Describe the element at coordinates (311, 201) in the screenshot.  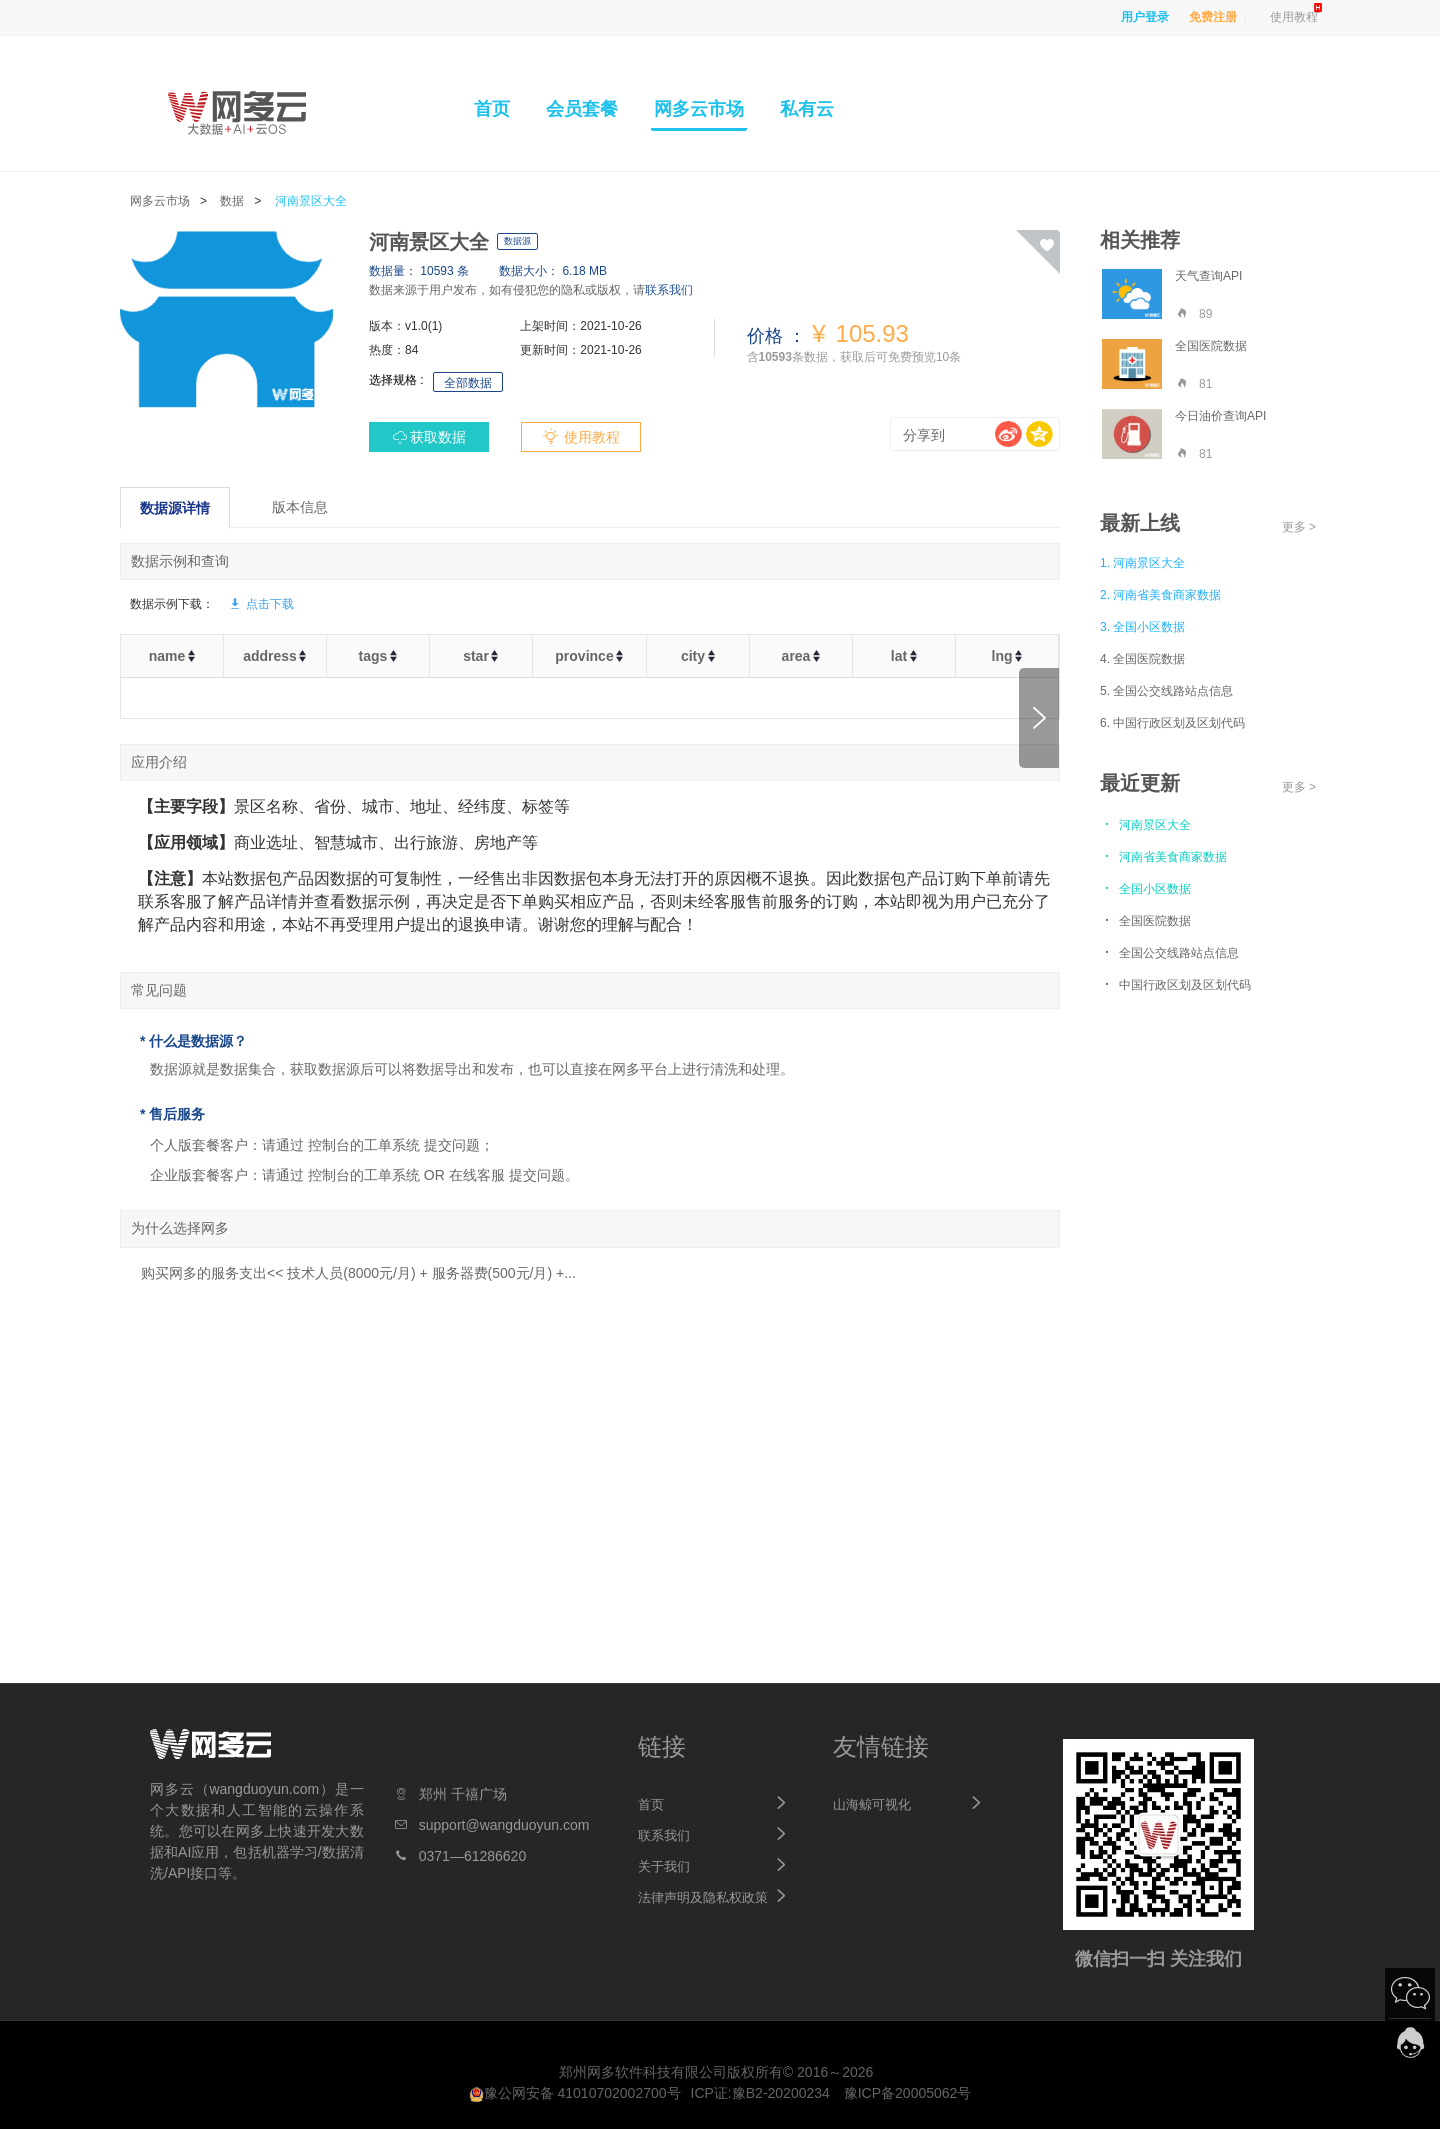
I see `河南景区大全` at that location.